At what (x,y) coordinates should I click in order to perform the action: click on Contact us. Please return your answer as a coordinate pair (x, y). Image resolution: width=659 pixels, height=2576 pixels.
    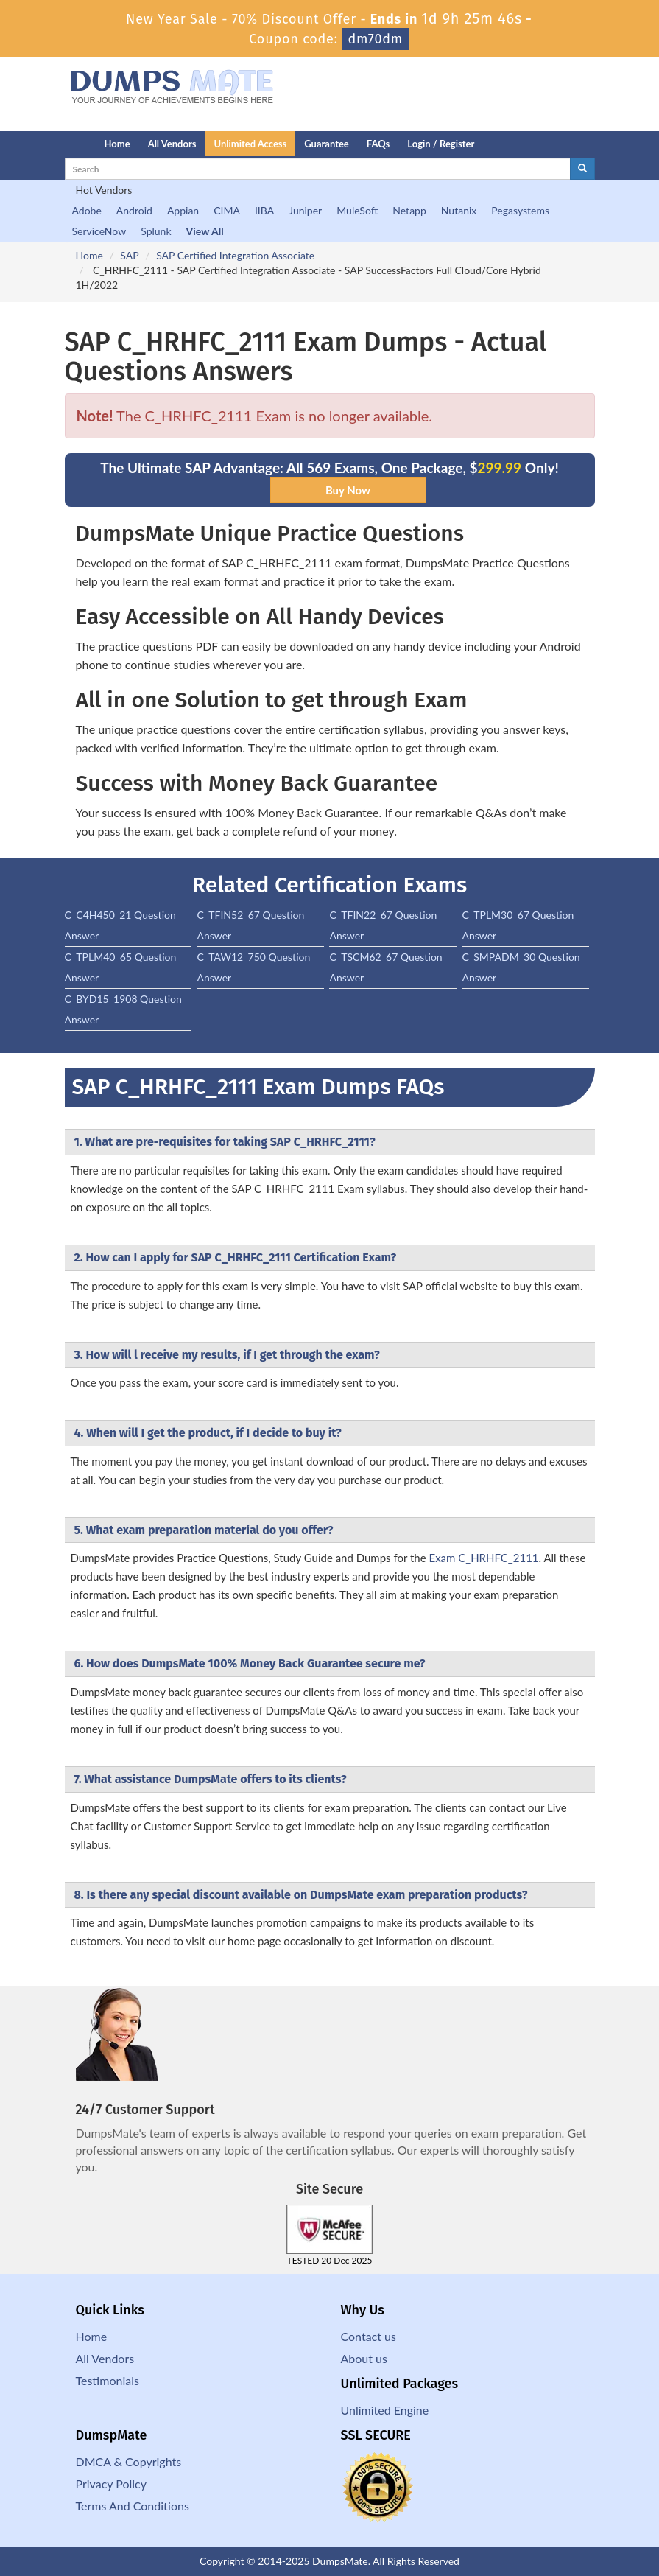
    Looking at the image, I should click on (368, 2336).